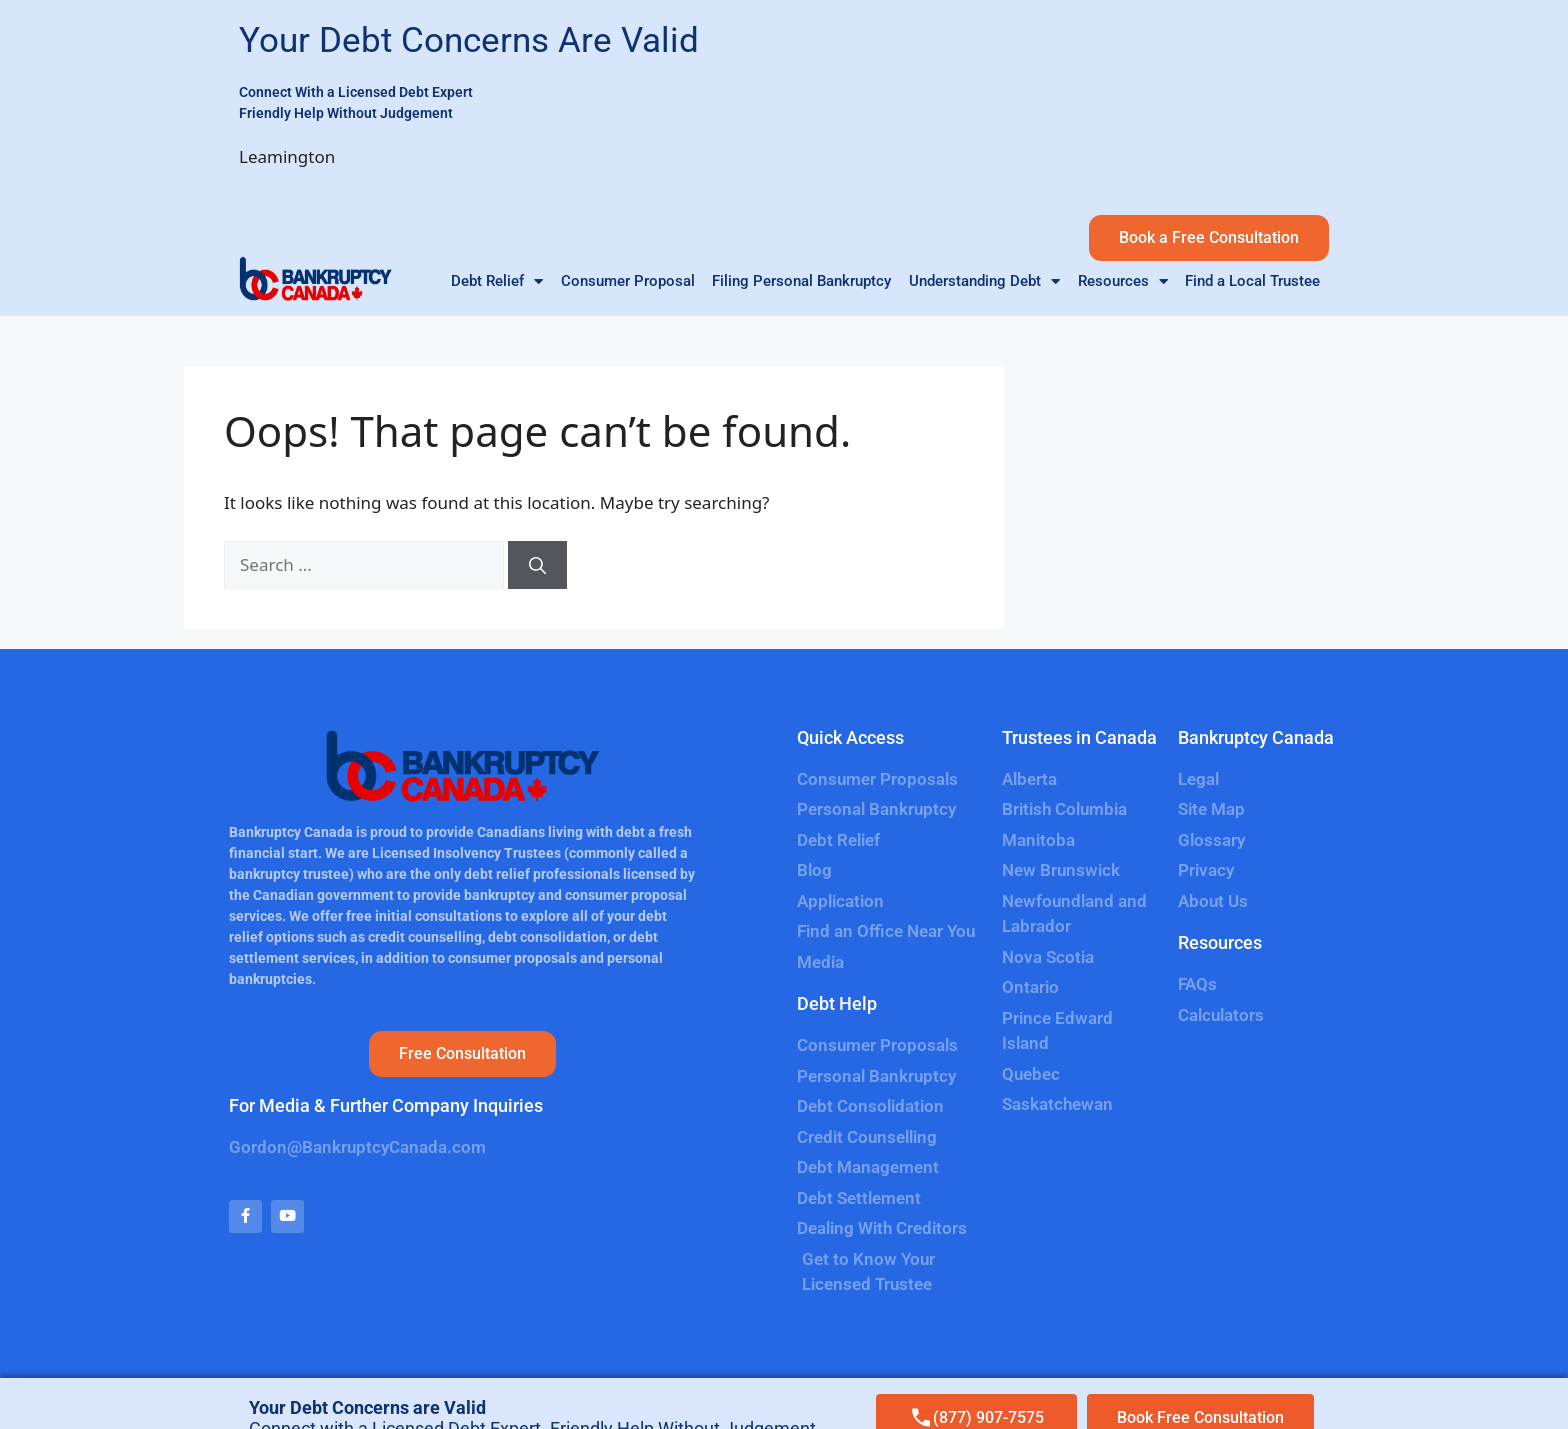  I want to click on [Search], so click(537, 565).